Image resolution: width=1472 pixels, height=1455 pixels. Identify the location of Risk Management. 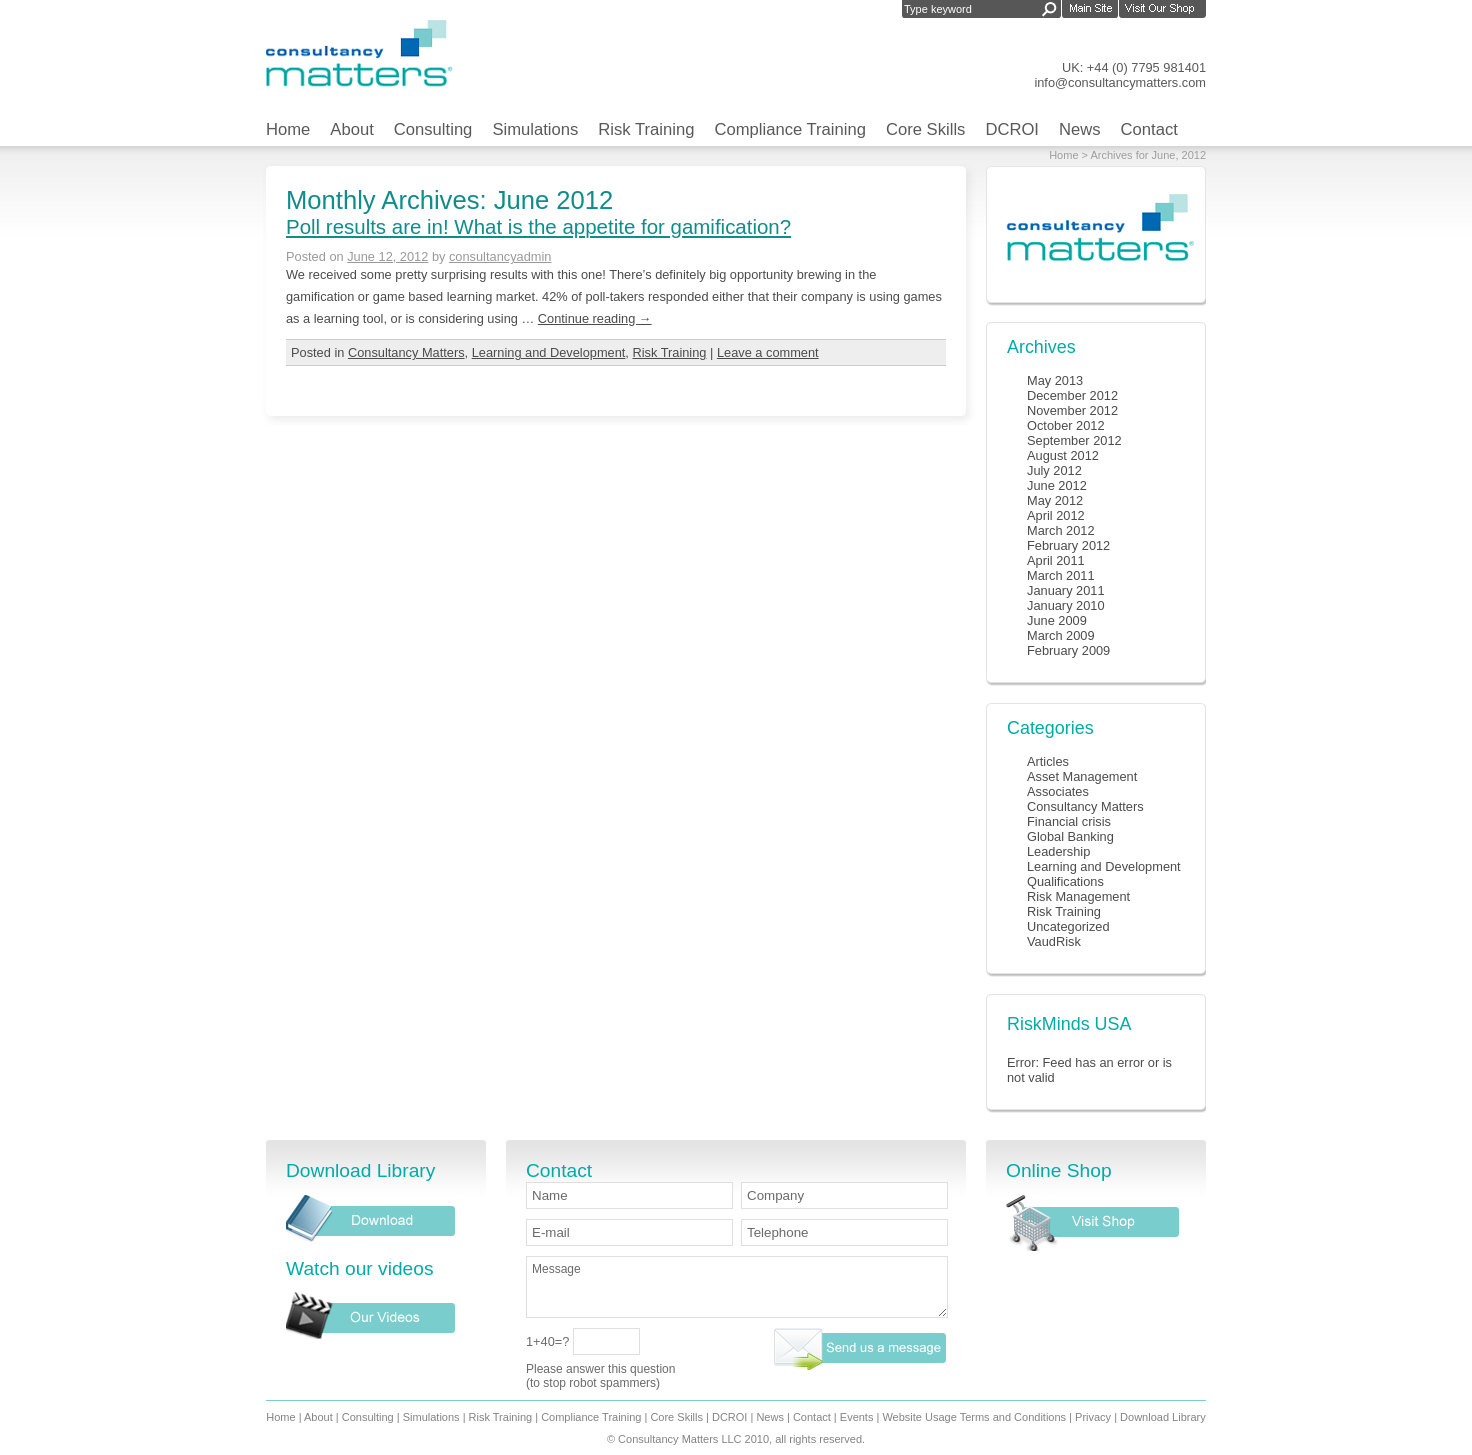
(1078, 896).